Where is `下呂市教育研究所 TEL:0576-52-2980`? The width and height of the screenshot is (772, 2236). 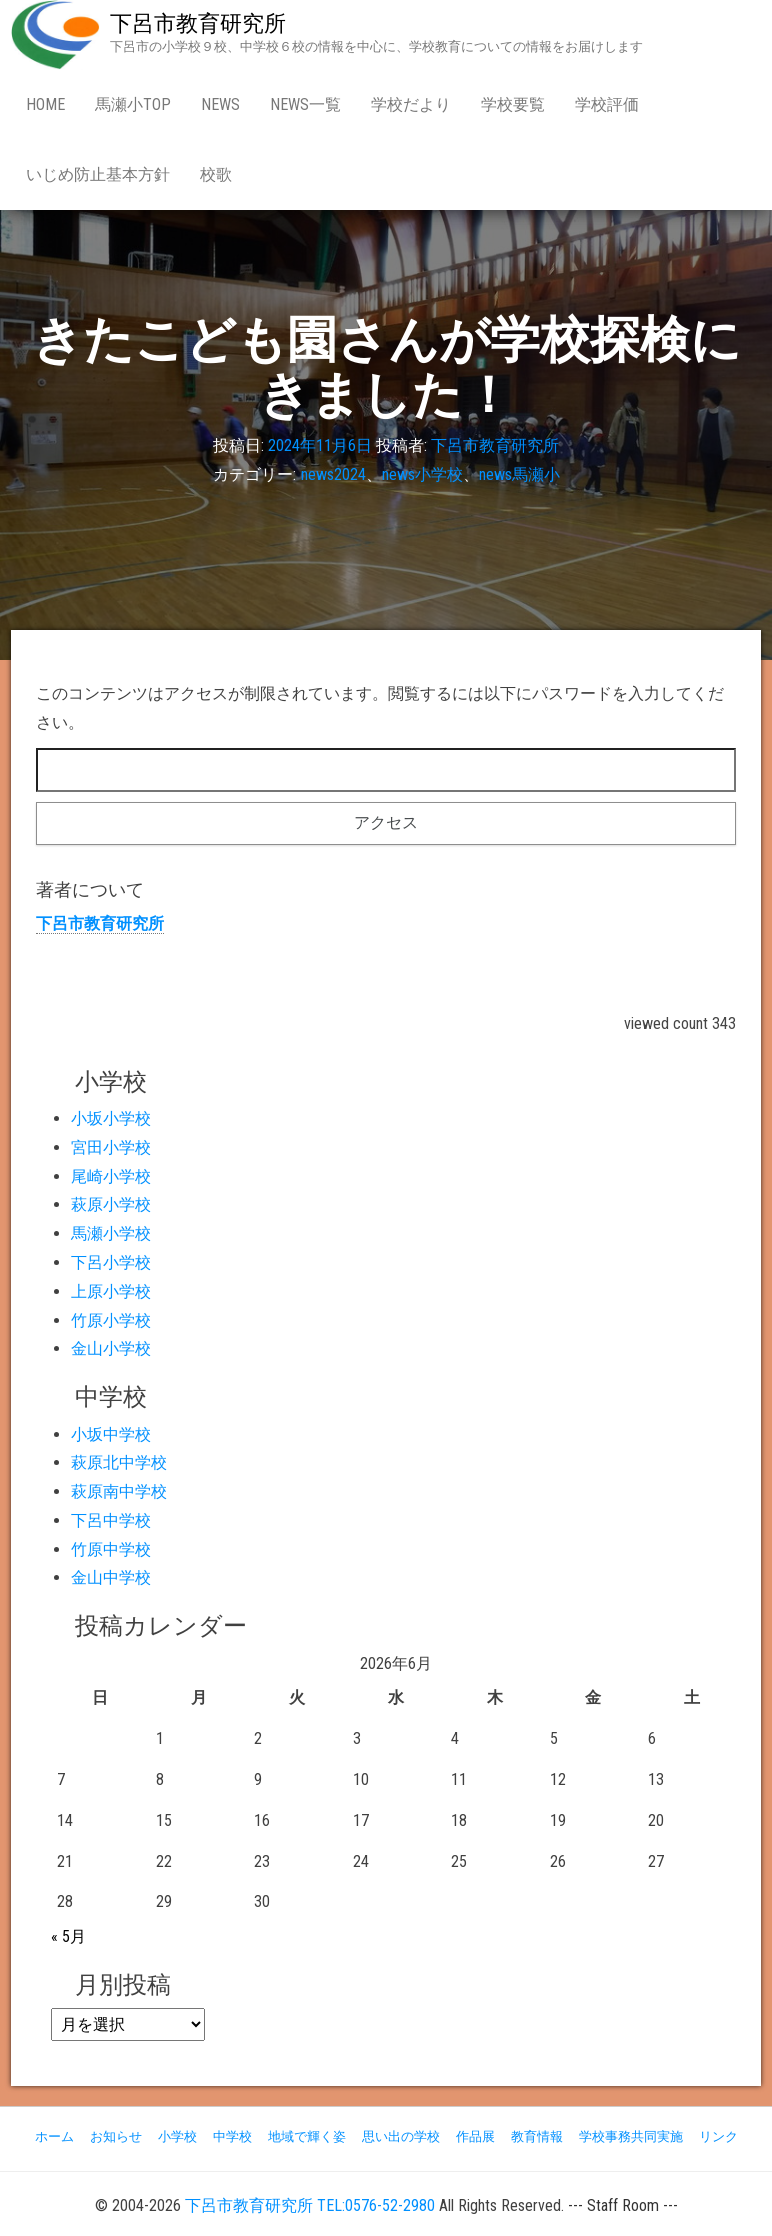 下呂市教育研究所 TEL:0576-52-2980 is located at coordinates (310, 2205).